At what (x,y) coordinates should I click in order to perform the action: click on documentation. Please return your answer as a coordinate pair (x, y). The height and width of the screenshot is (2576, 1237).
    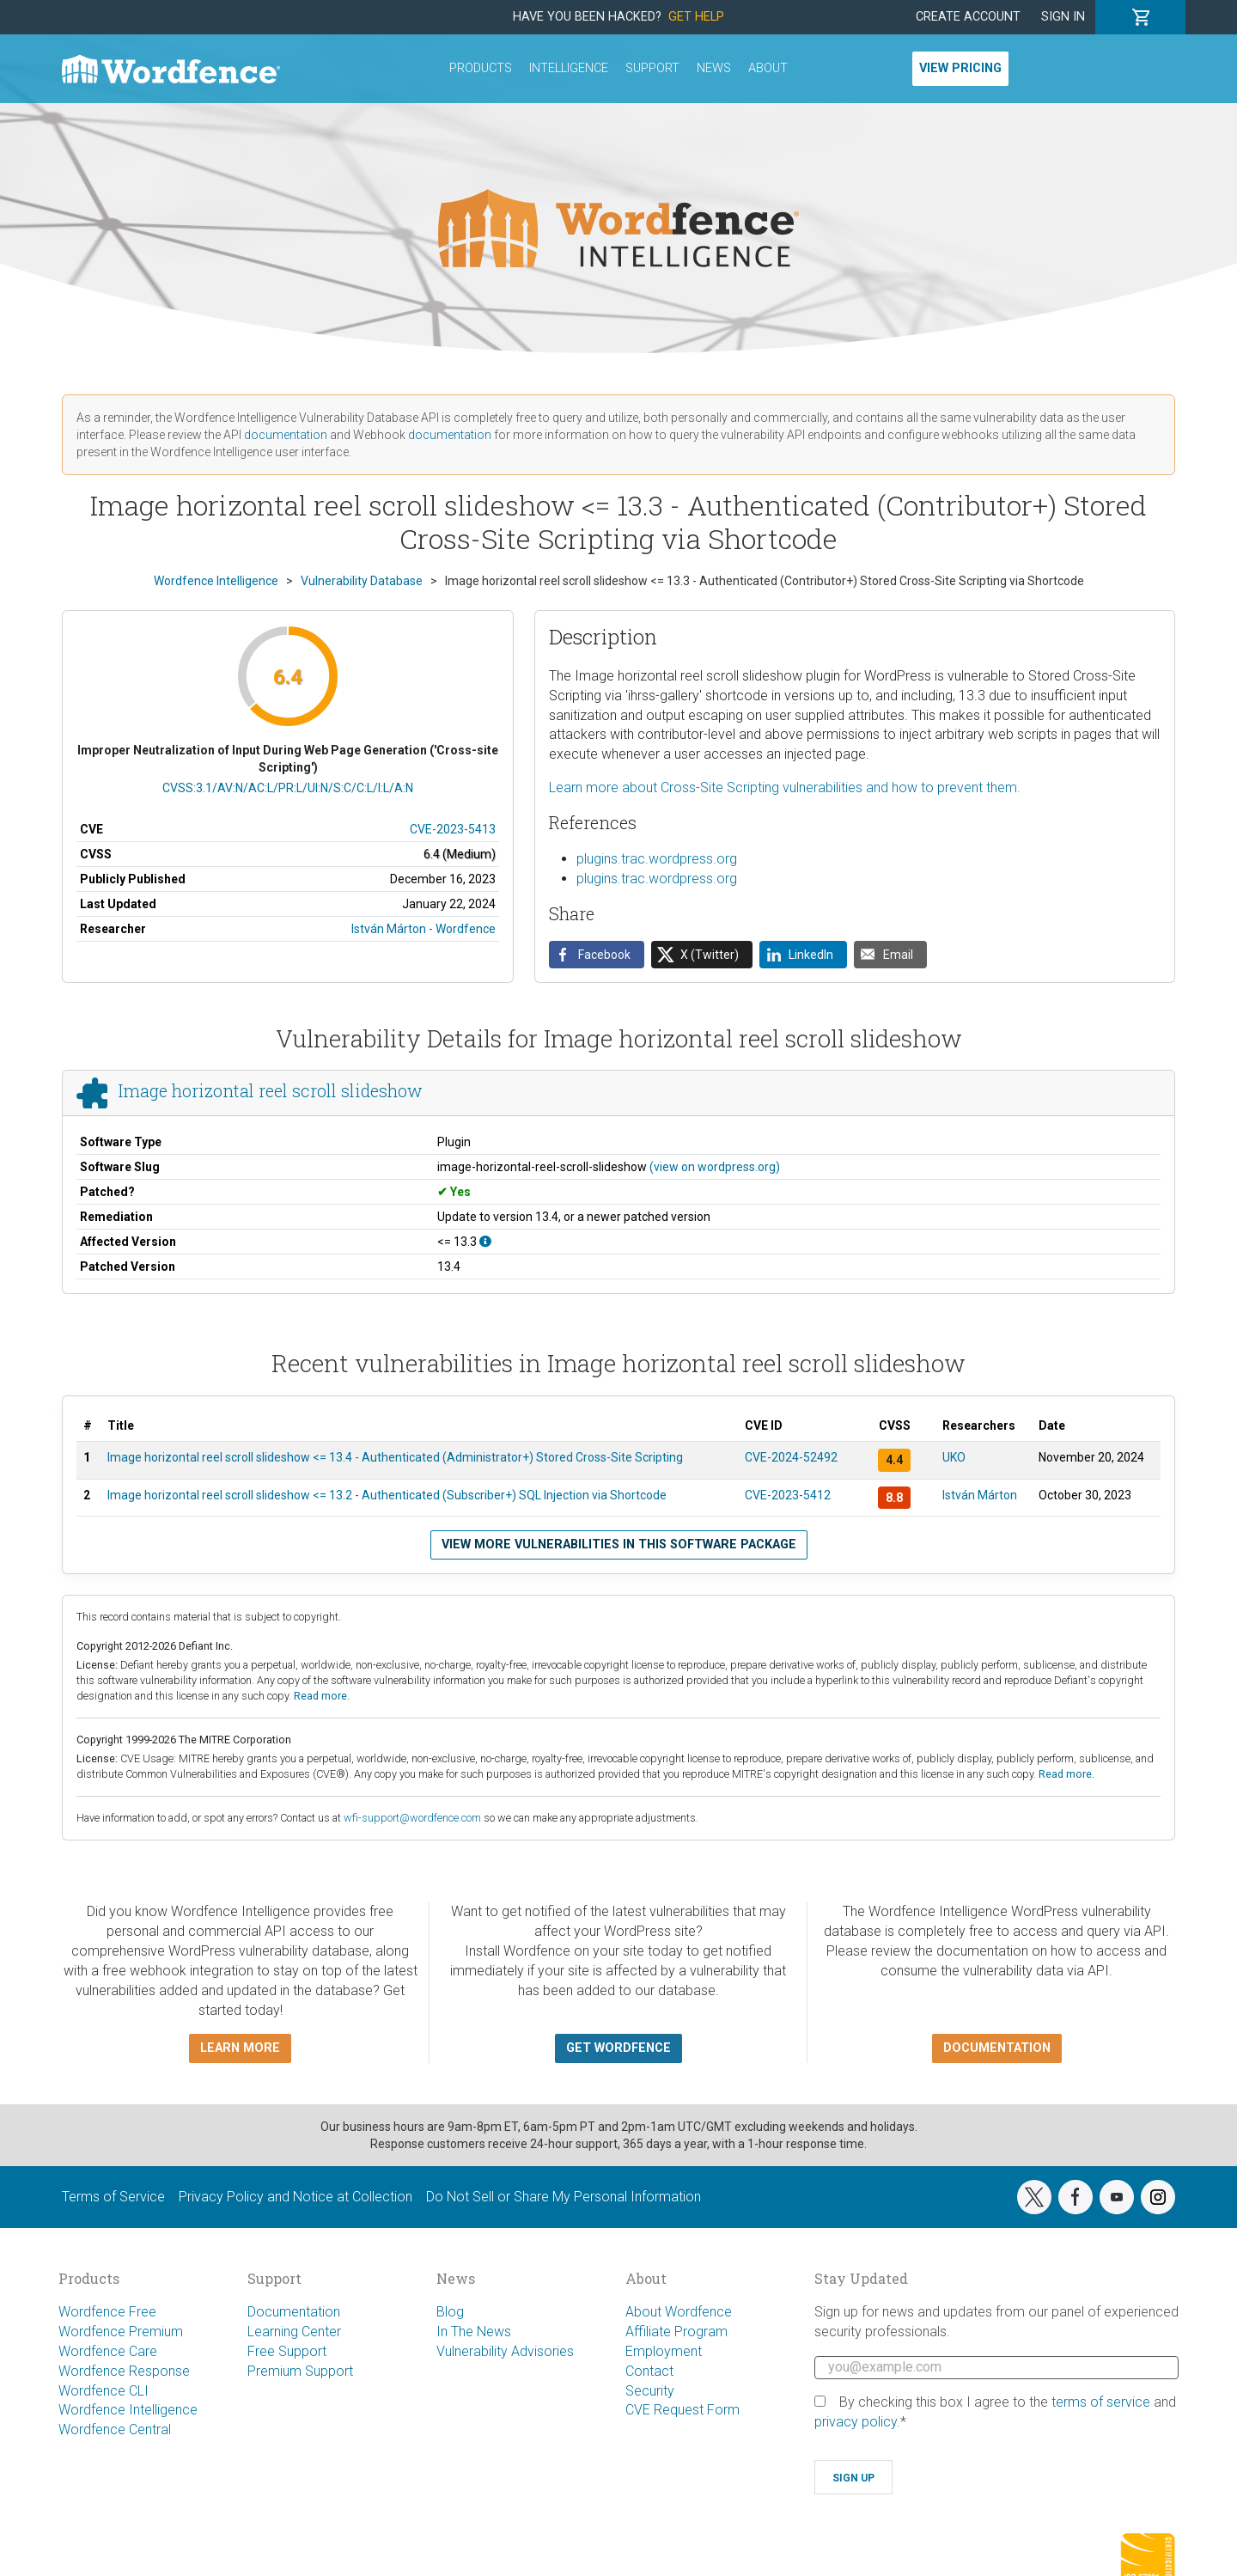
    Looking at the image, I should click on (285, 435).